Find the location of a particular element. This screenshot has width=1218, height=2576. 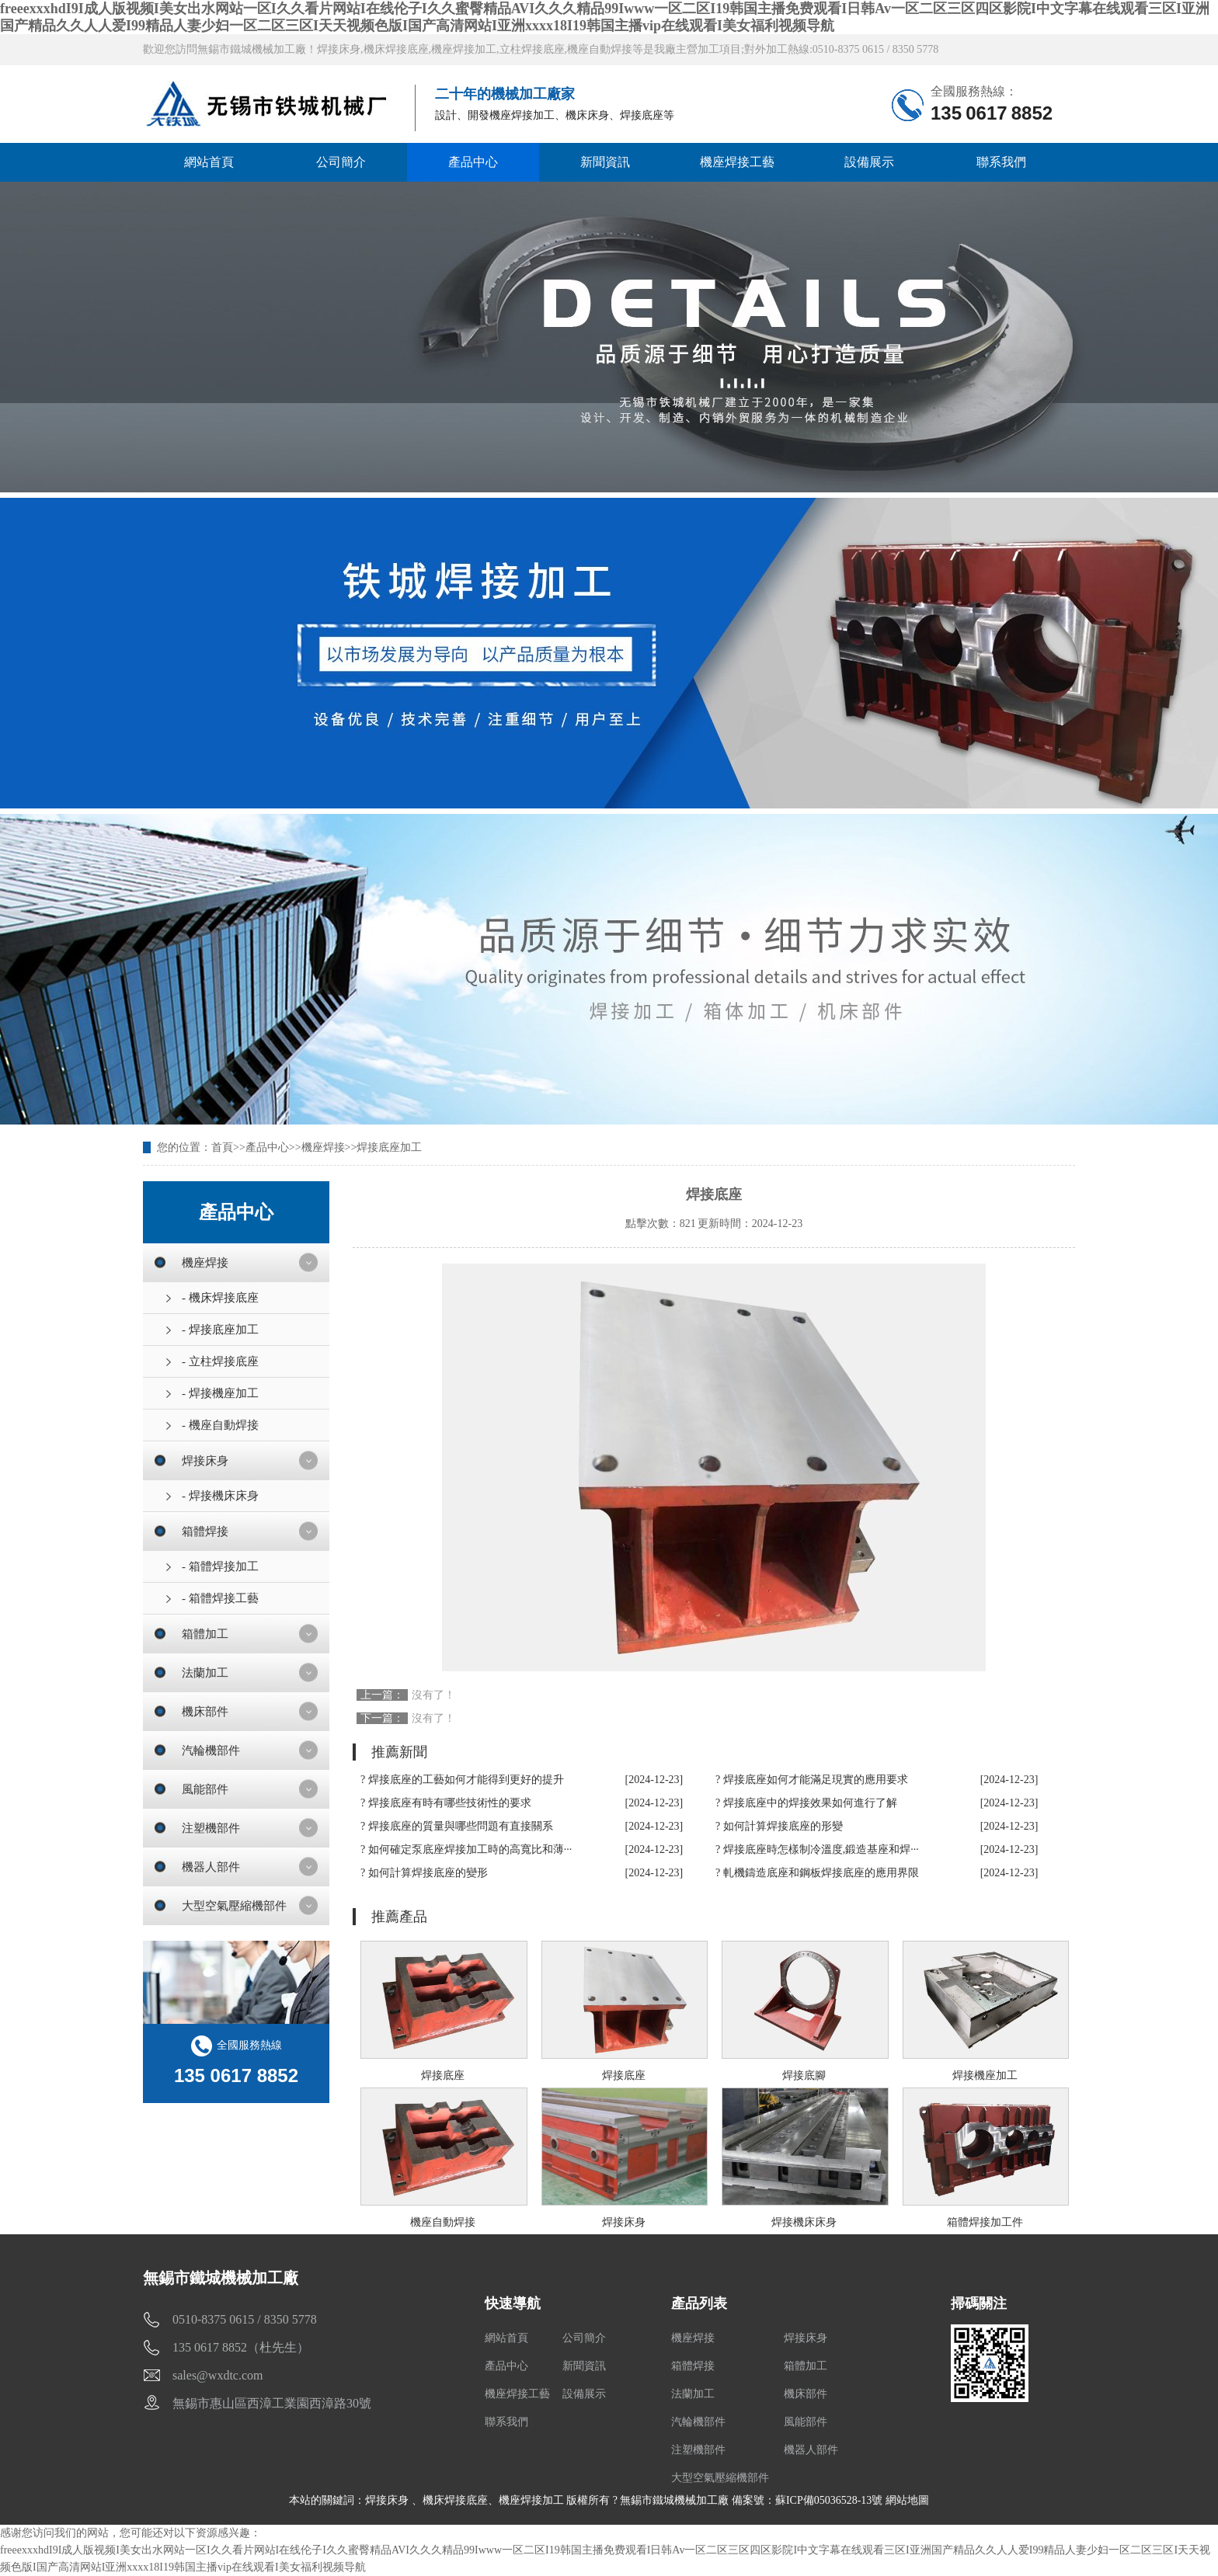

汽輪機部件 is located at coordinates (211, 1750).